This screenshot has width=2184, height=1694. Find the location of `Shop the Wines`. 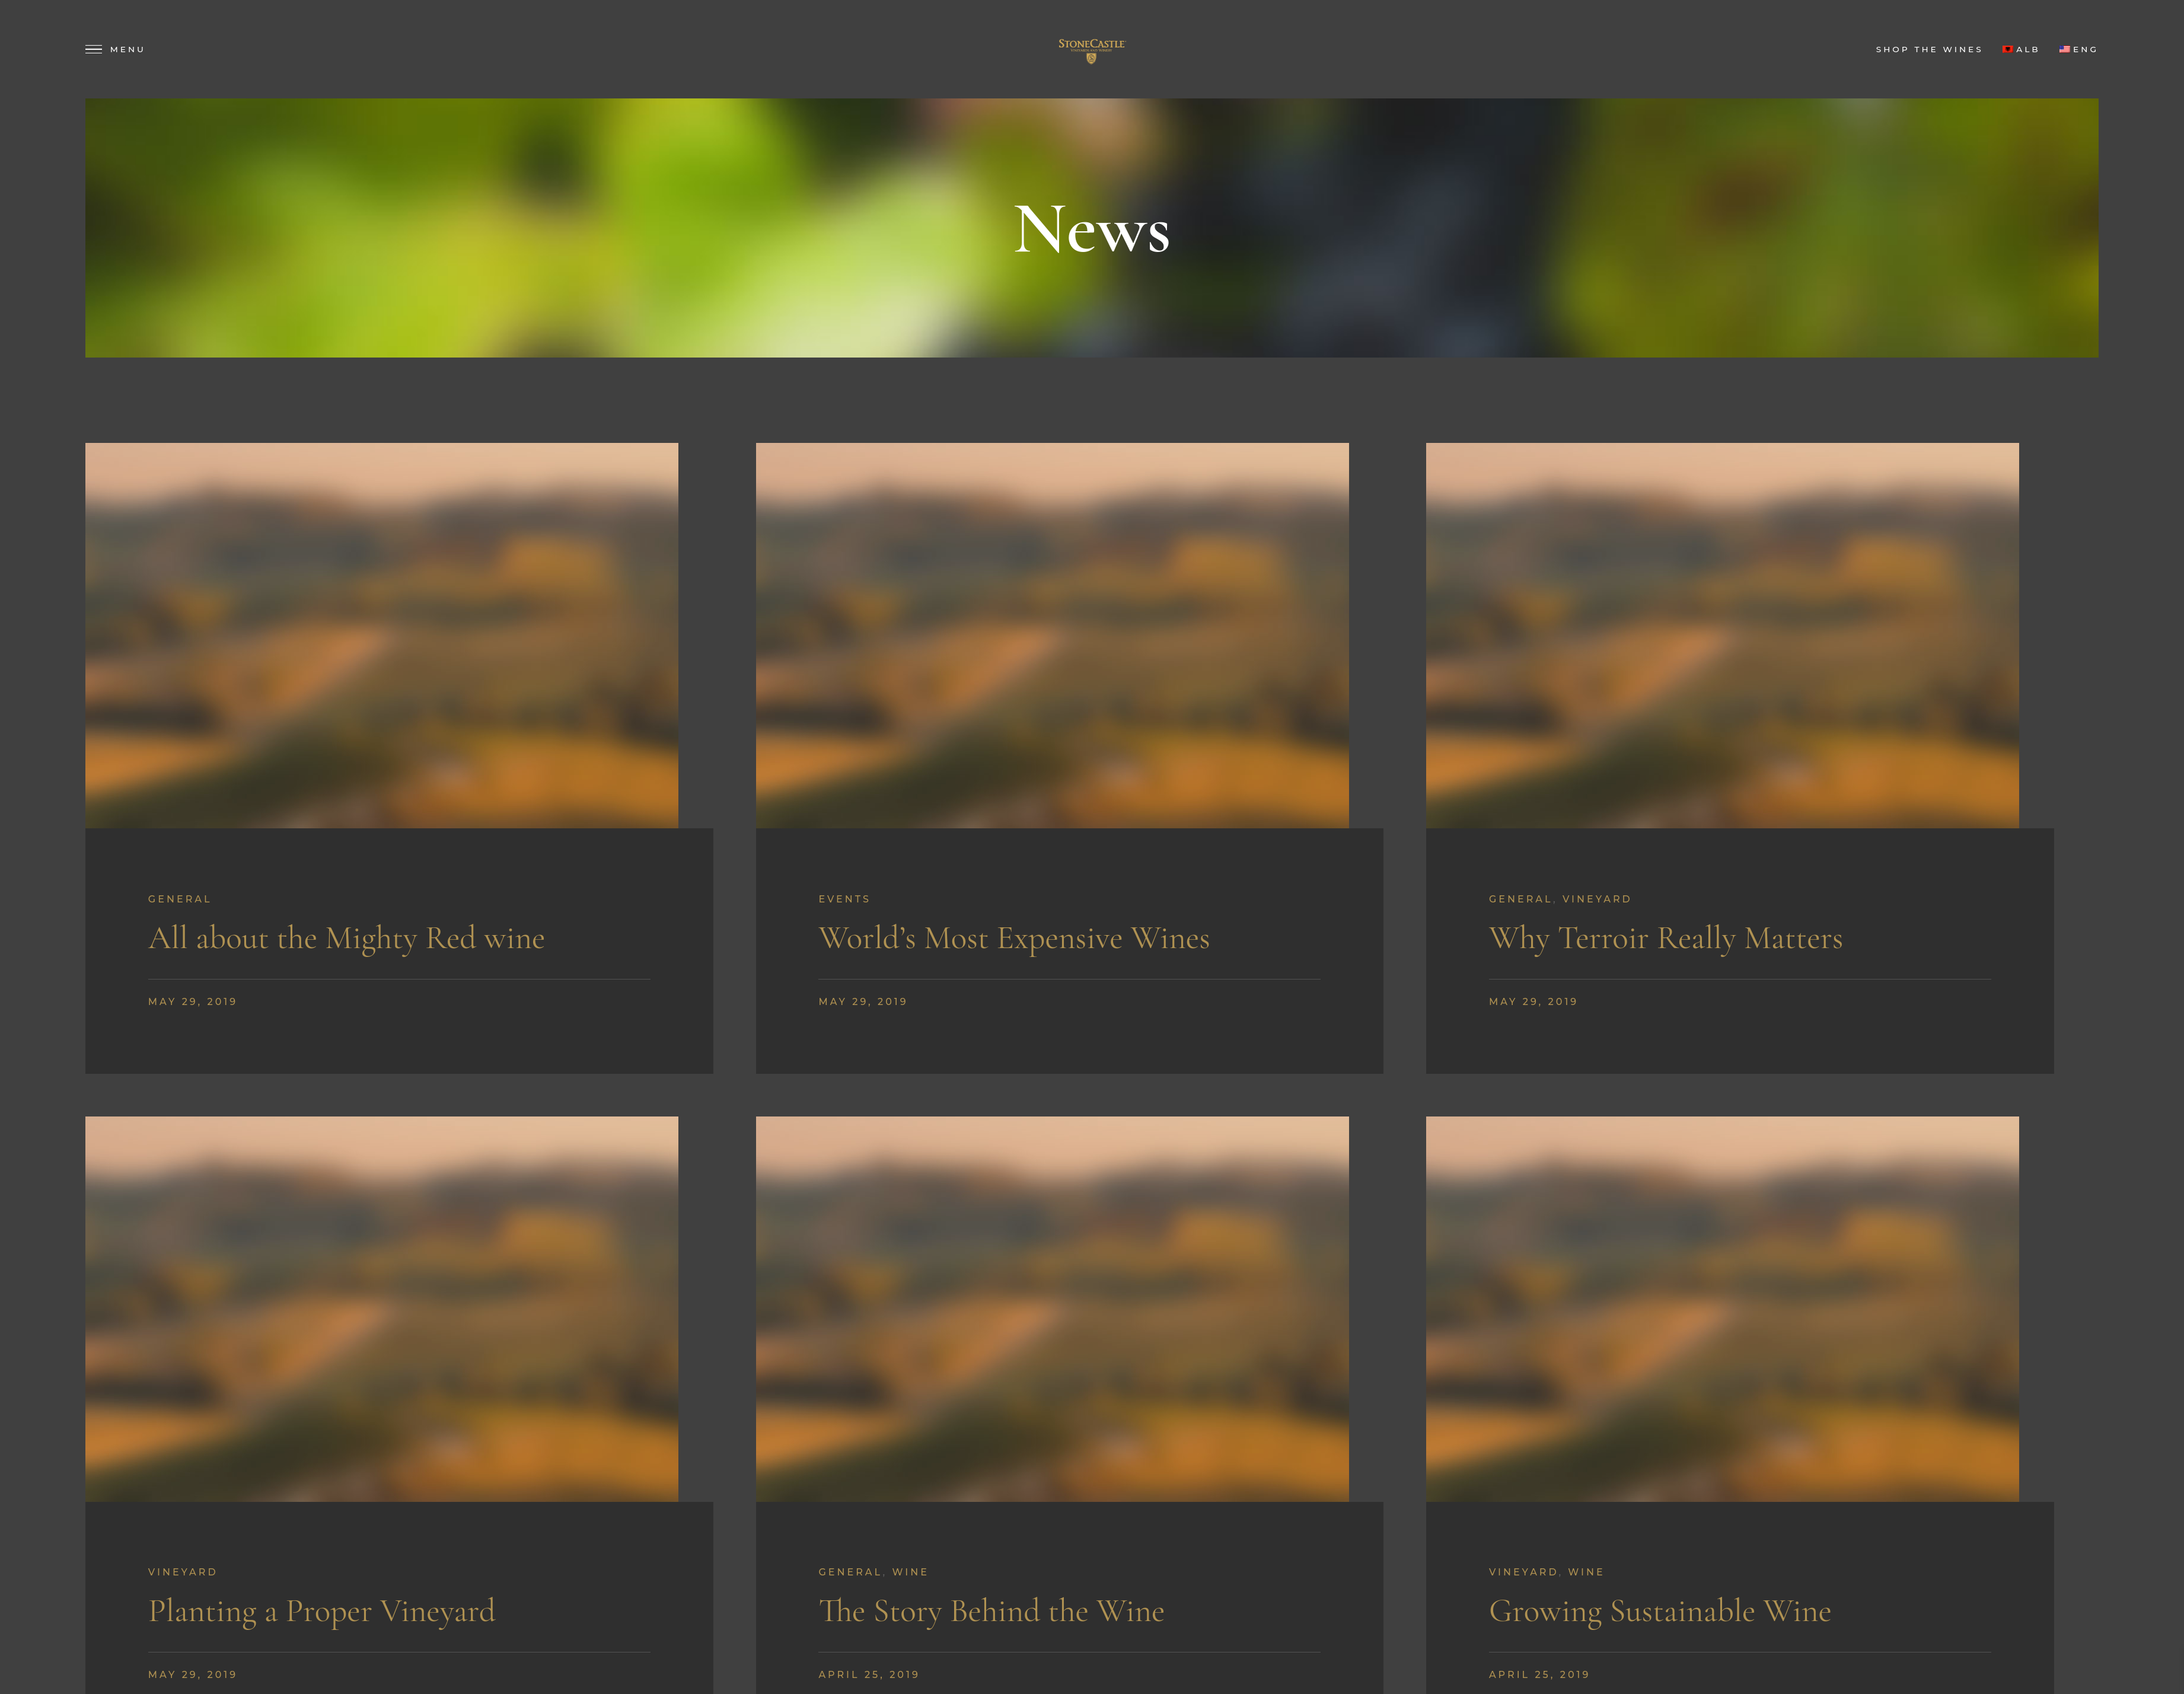

Shop the Wines is located at coordinates (1930, 49).